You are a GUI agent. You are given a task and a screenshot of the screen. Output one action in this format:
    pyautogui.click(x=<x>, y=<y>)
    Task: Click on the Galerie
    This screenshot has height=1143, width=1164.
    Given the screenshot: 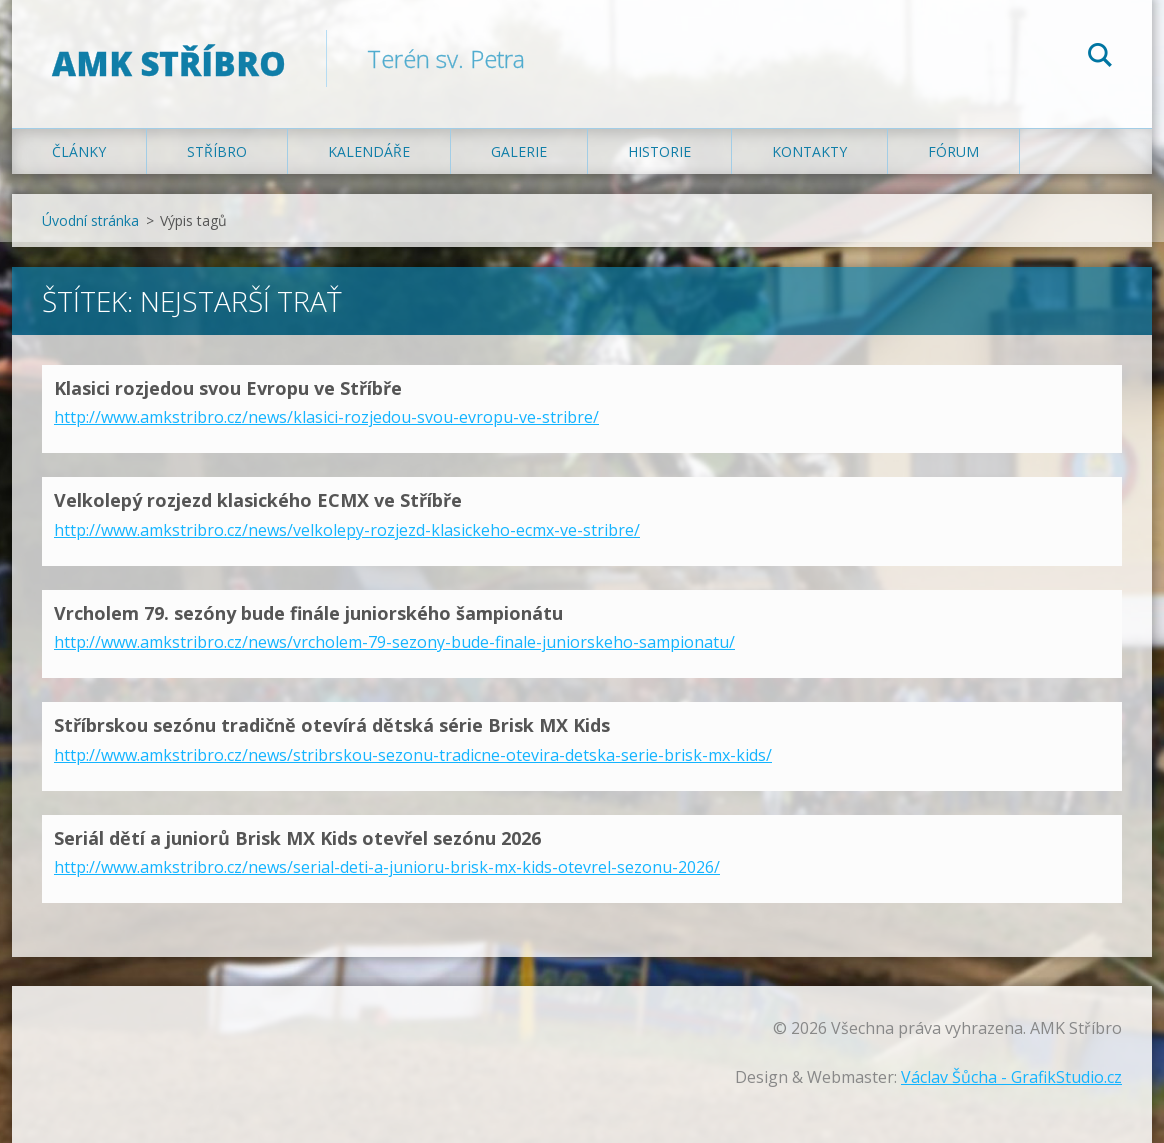 What is the action you would take?
    pyautogui.click(x=519, y=151)
    